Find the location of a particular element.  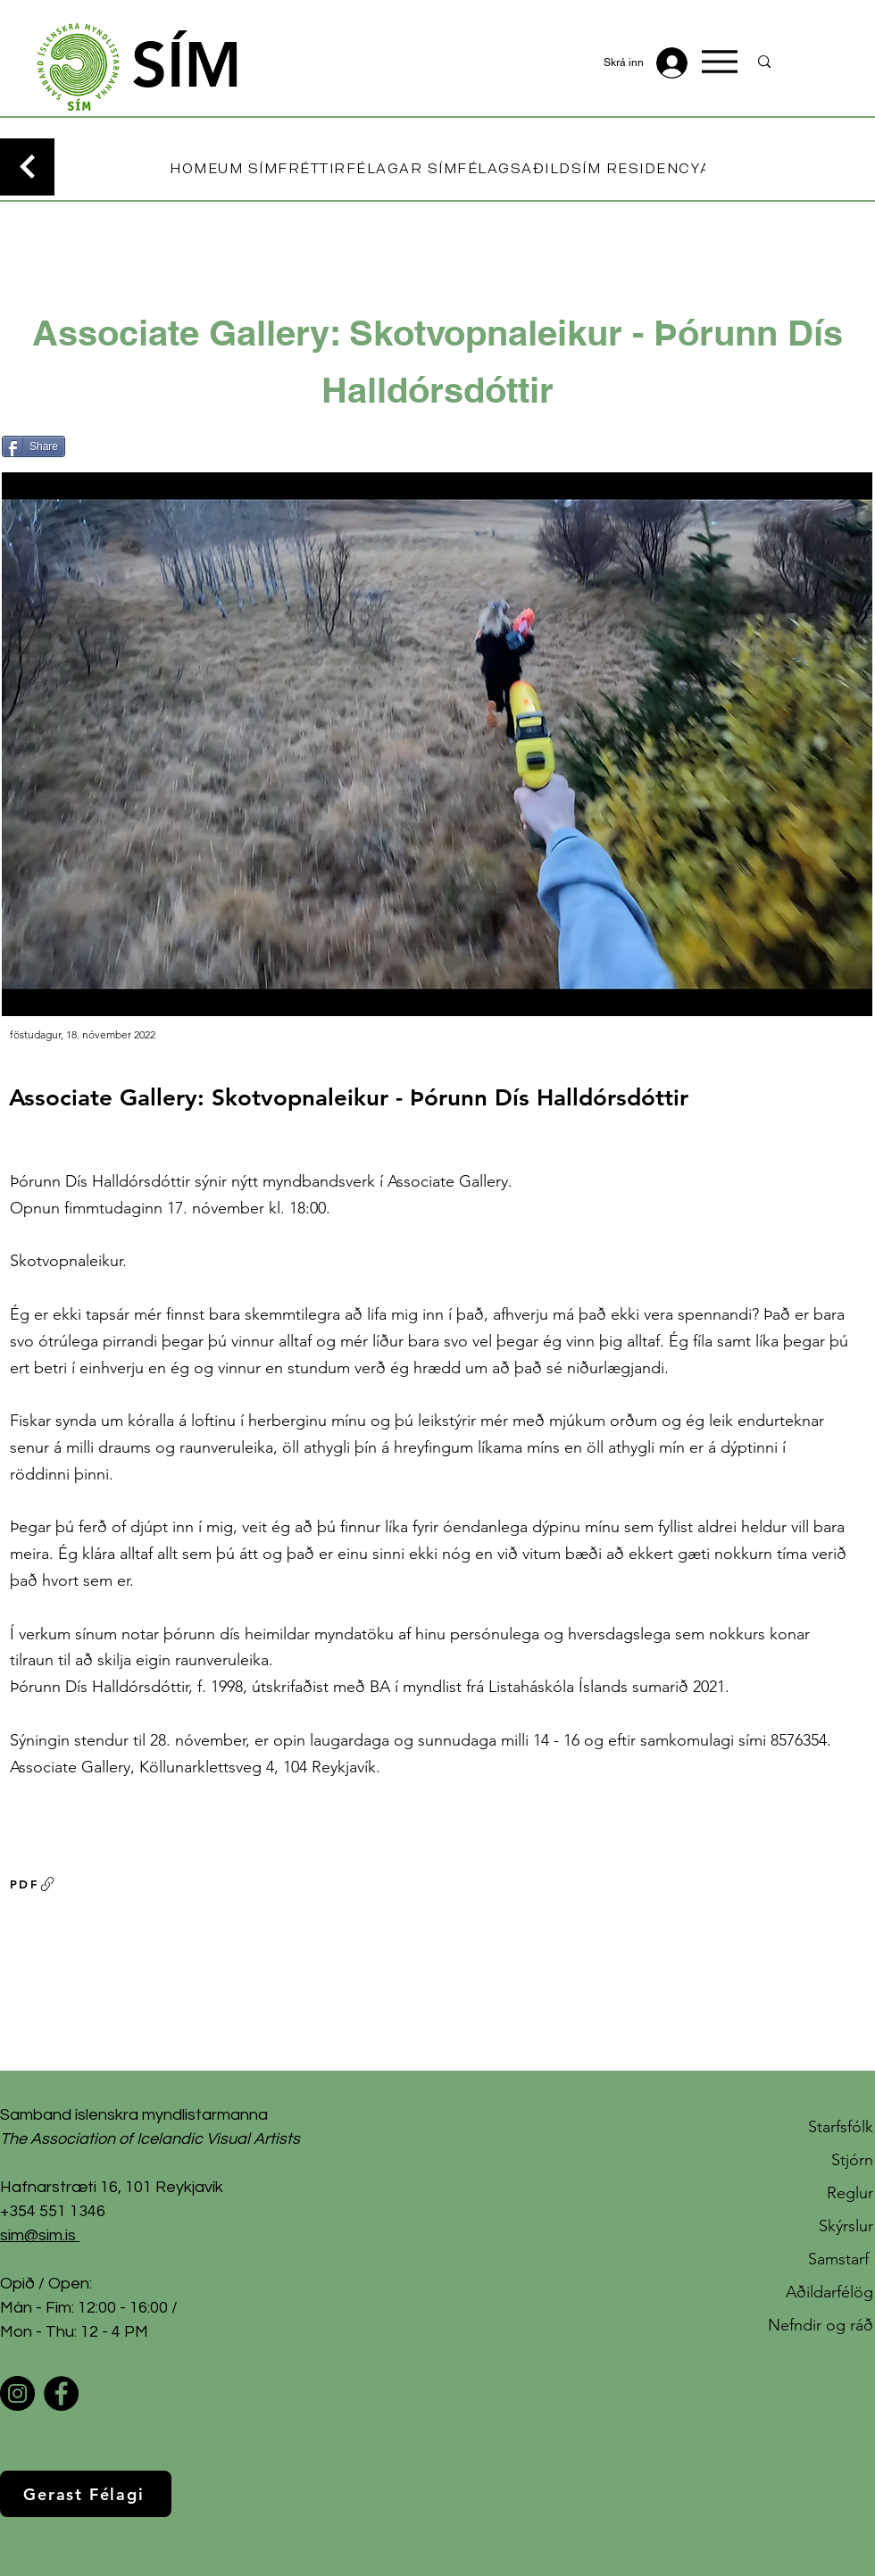

[Menu] is located at coordinates (719, 61).